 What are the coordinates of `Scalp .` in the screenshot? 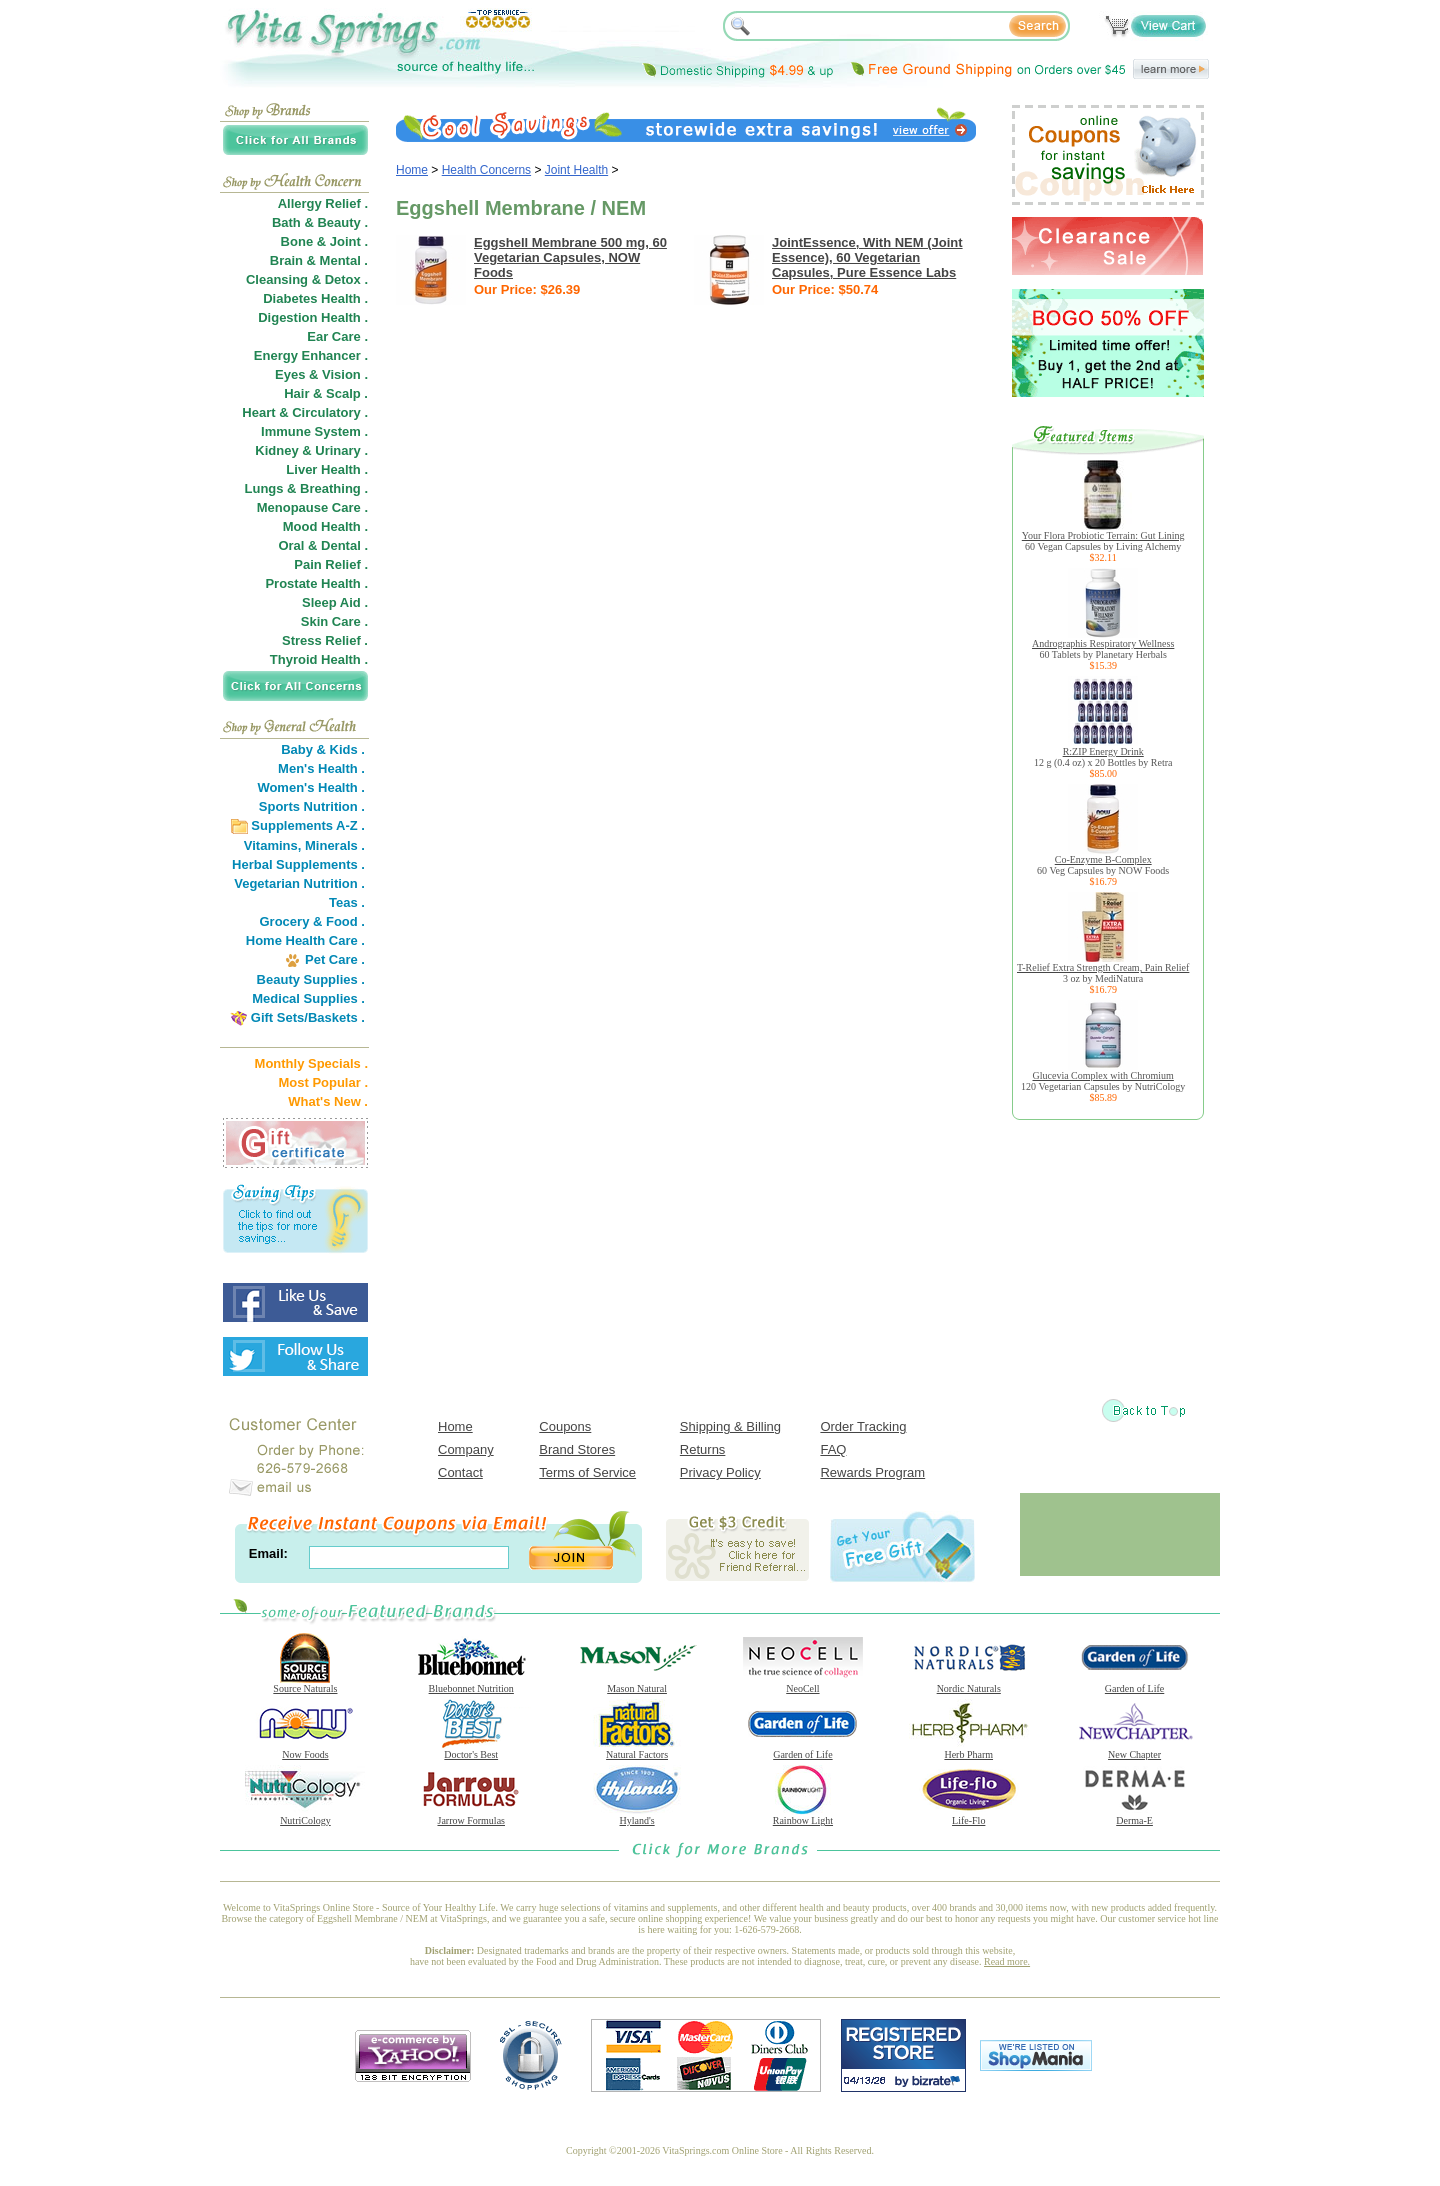 It's located at (347, 393).